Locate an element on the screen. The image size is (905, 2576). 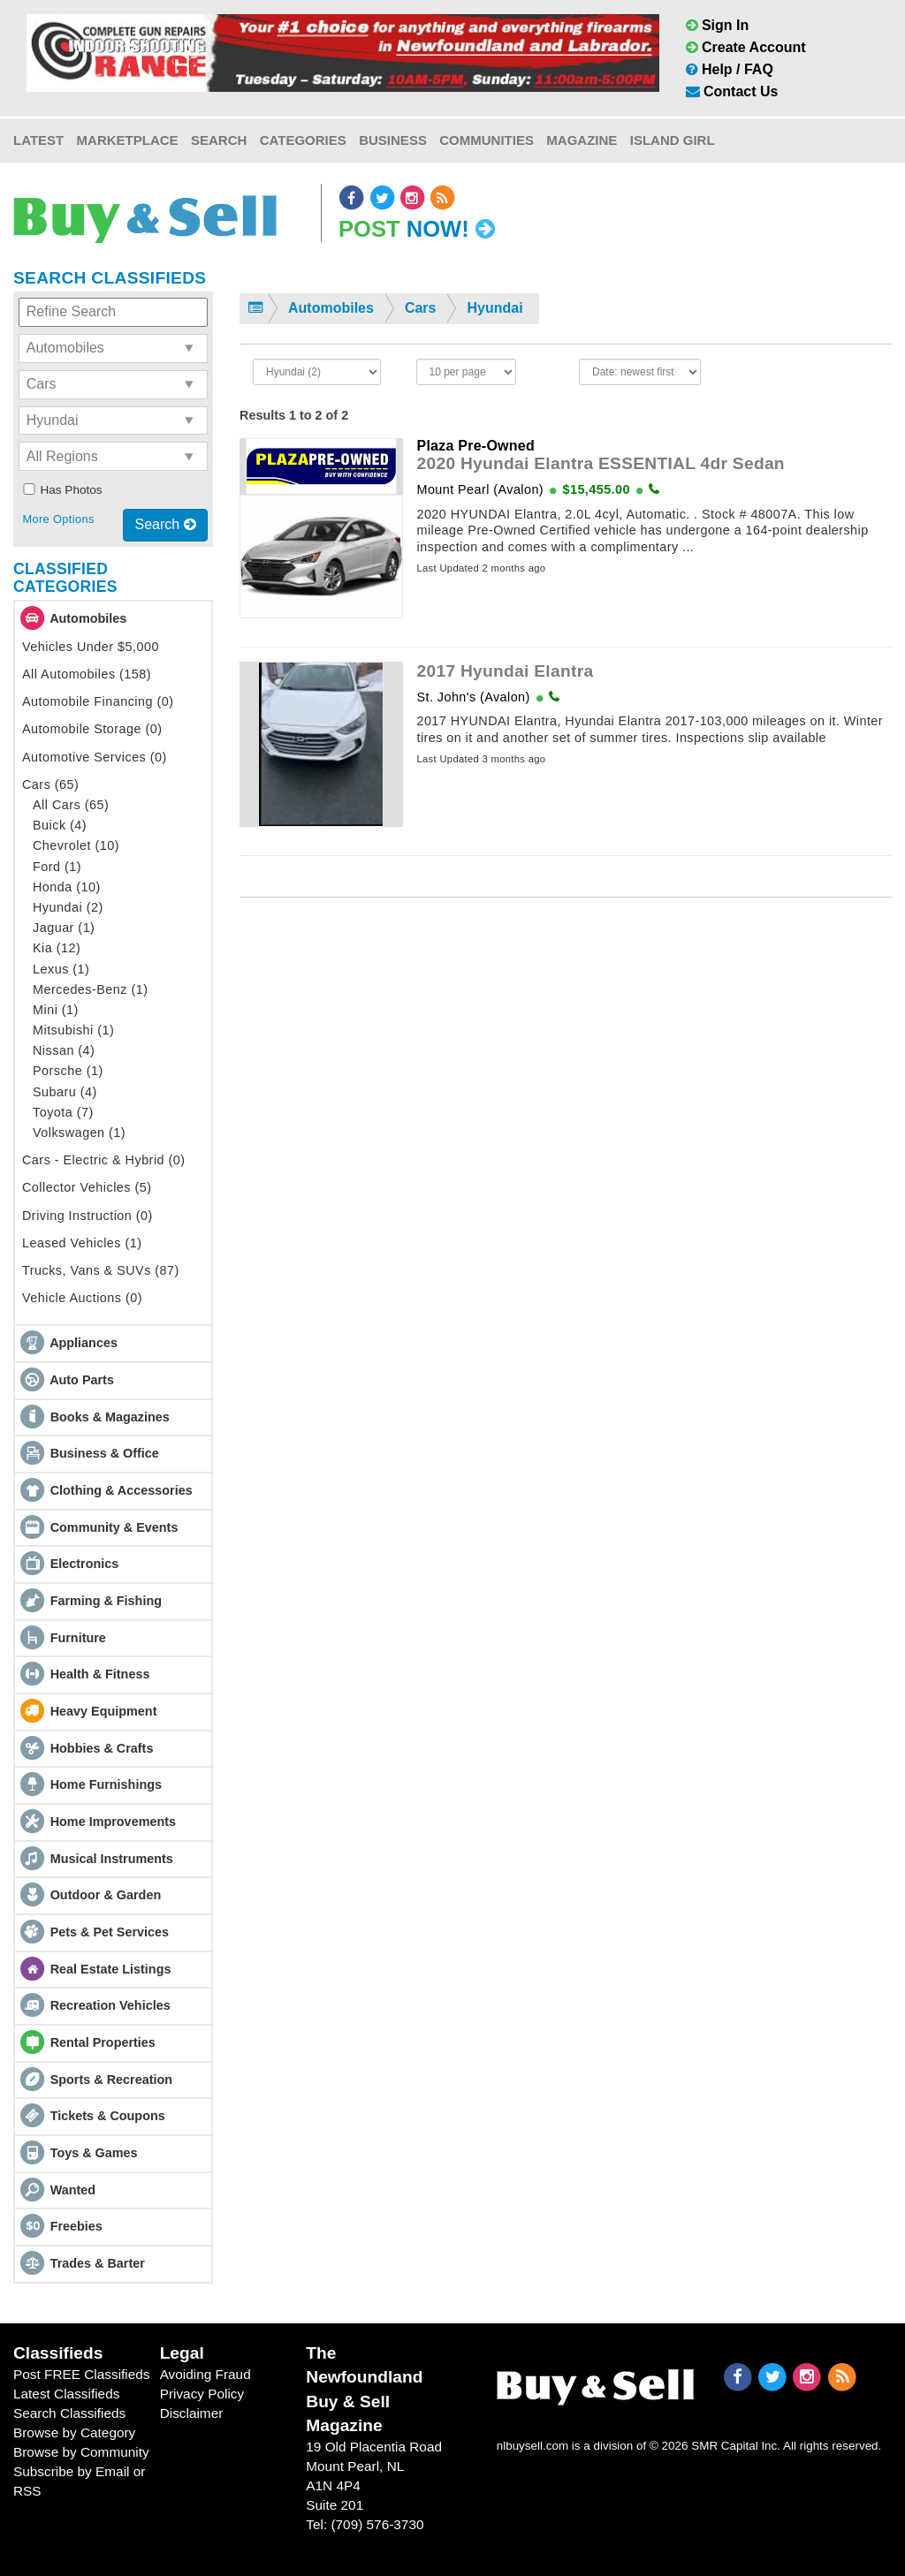
Marketplace is located at coordinates (128, 140).